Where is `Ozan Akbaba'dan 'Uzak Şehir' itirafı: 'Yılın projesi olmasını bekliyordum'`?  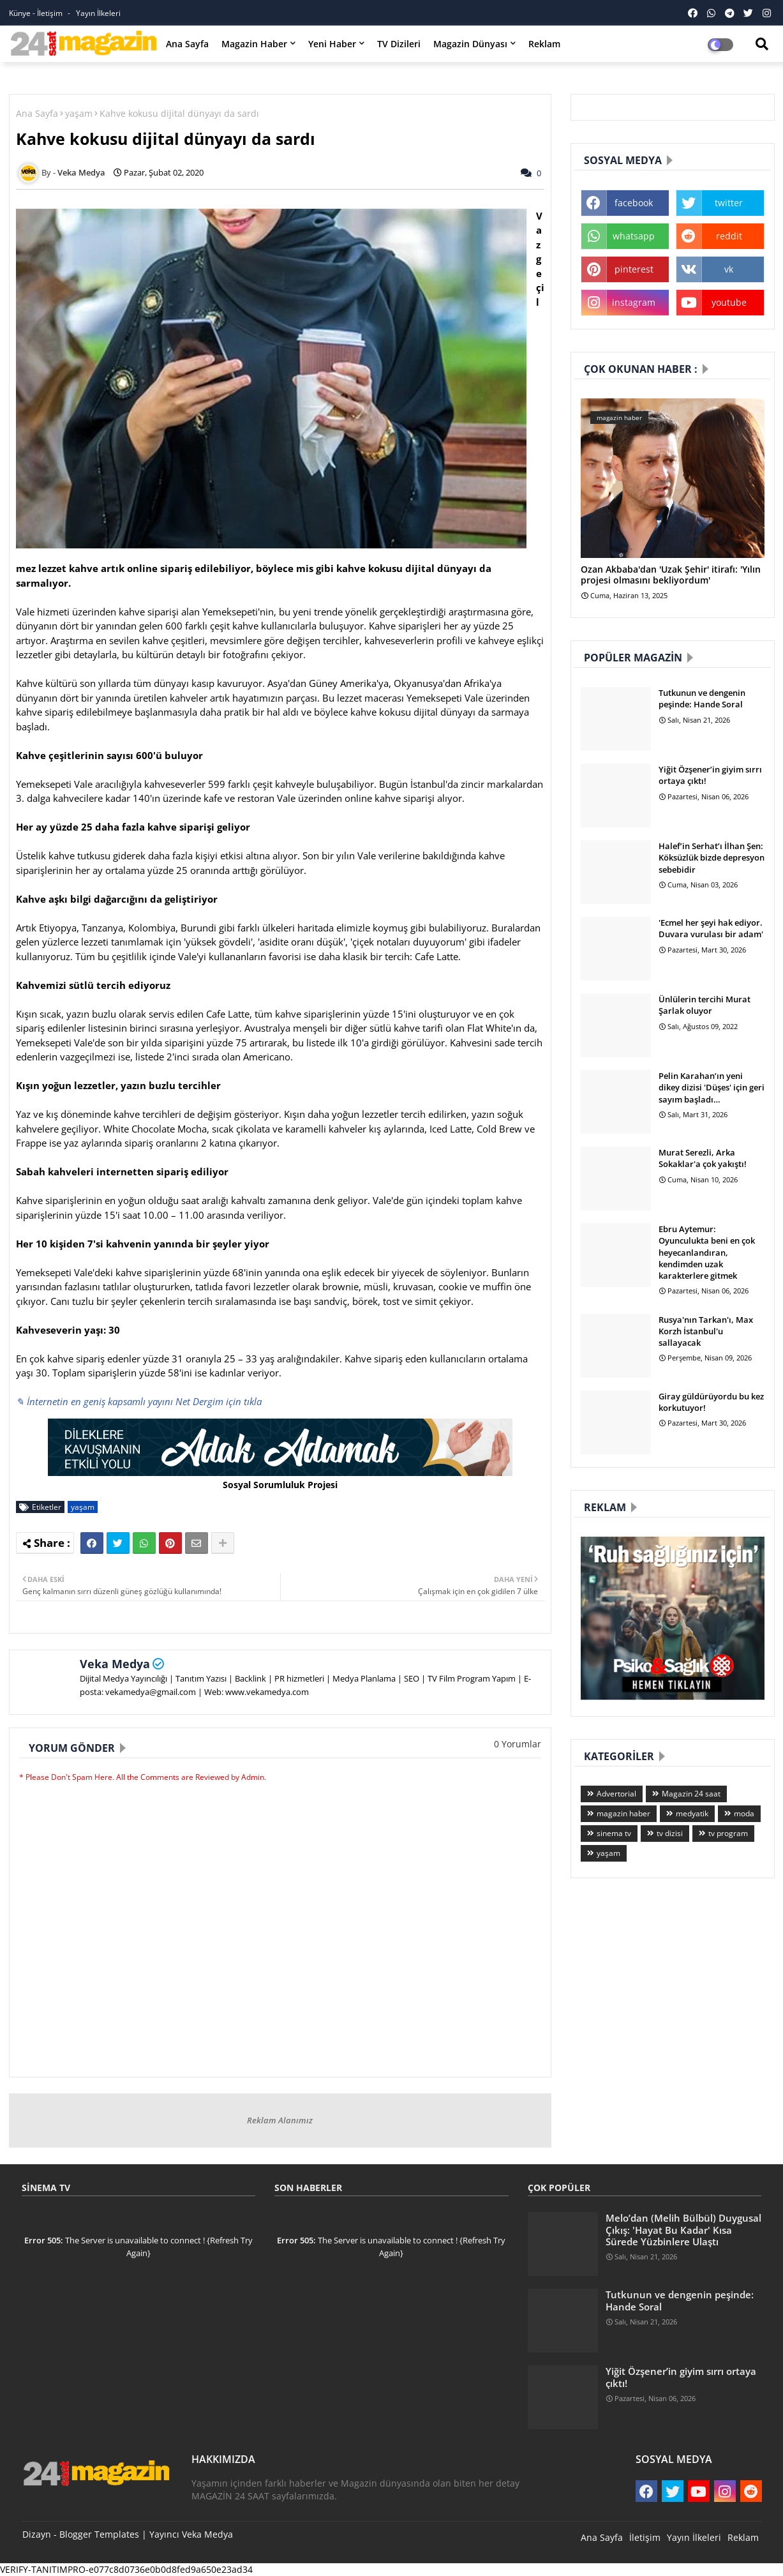 Ozan Akbaba'dan 'Uzak Şehir' itirafı: 'Yılın projesi olmasını bekliyordum' is located at coordinates (671, 575).